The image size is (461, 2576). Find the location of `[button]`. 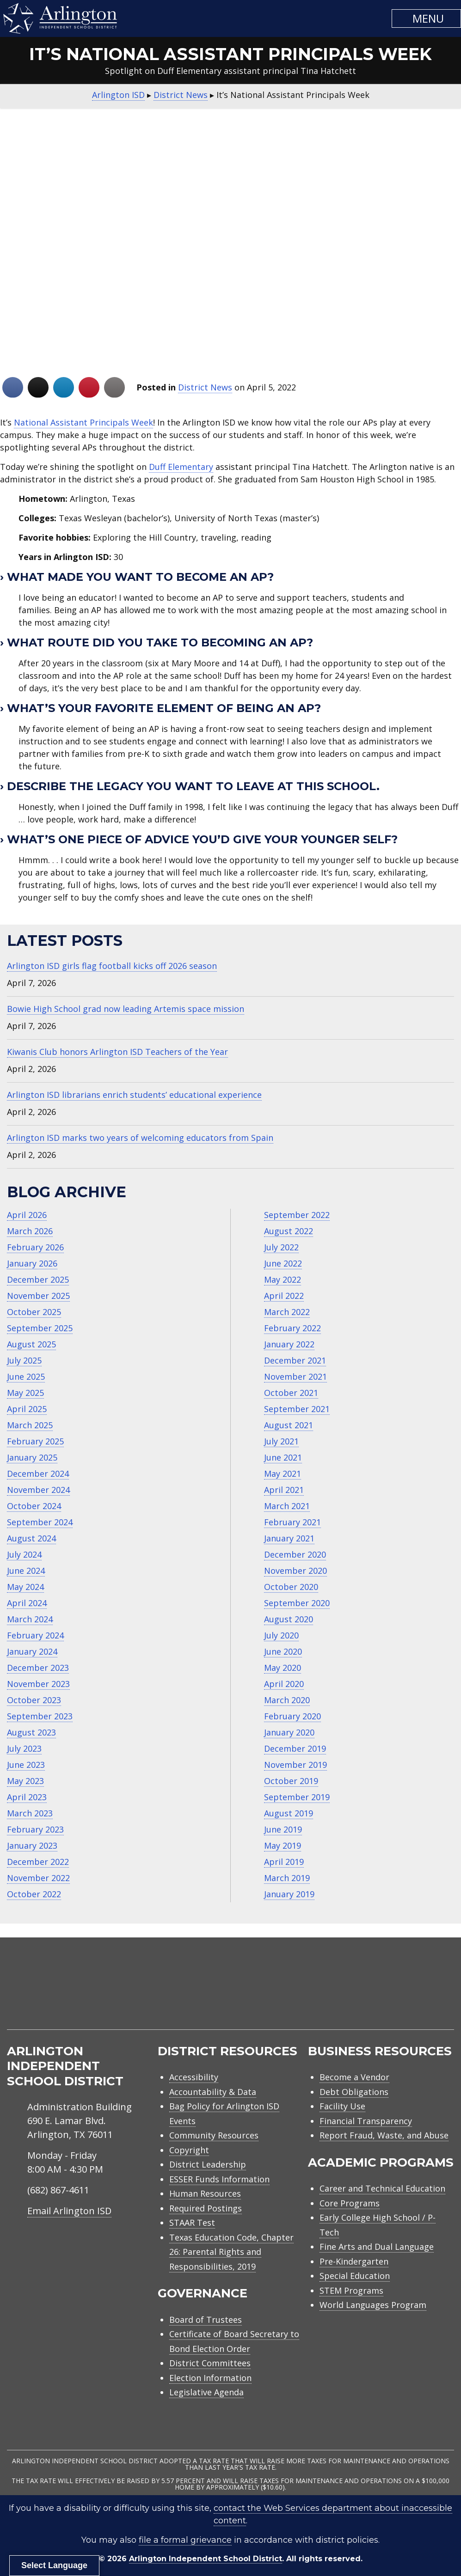

[button] is located at coordinates (426, 18).